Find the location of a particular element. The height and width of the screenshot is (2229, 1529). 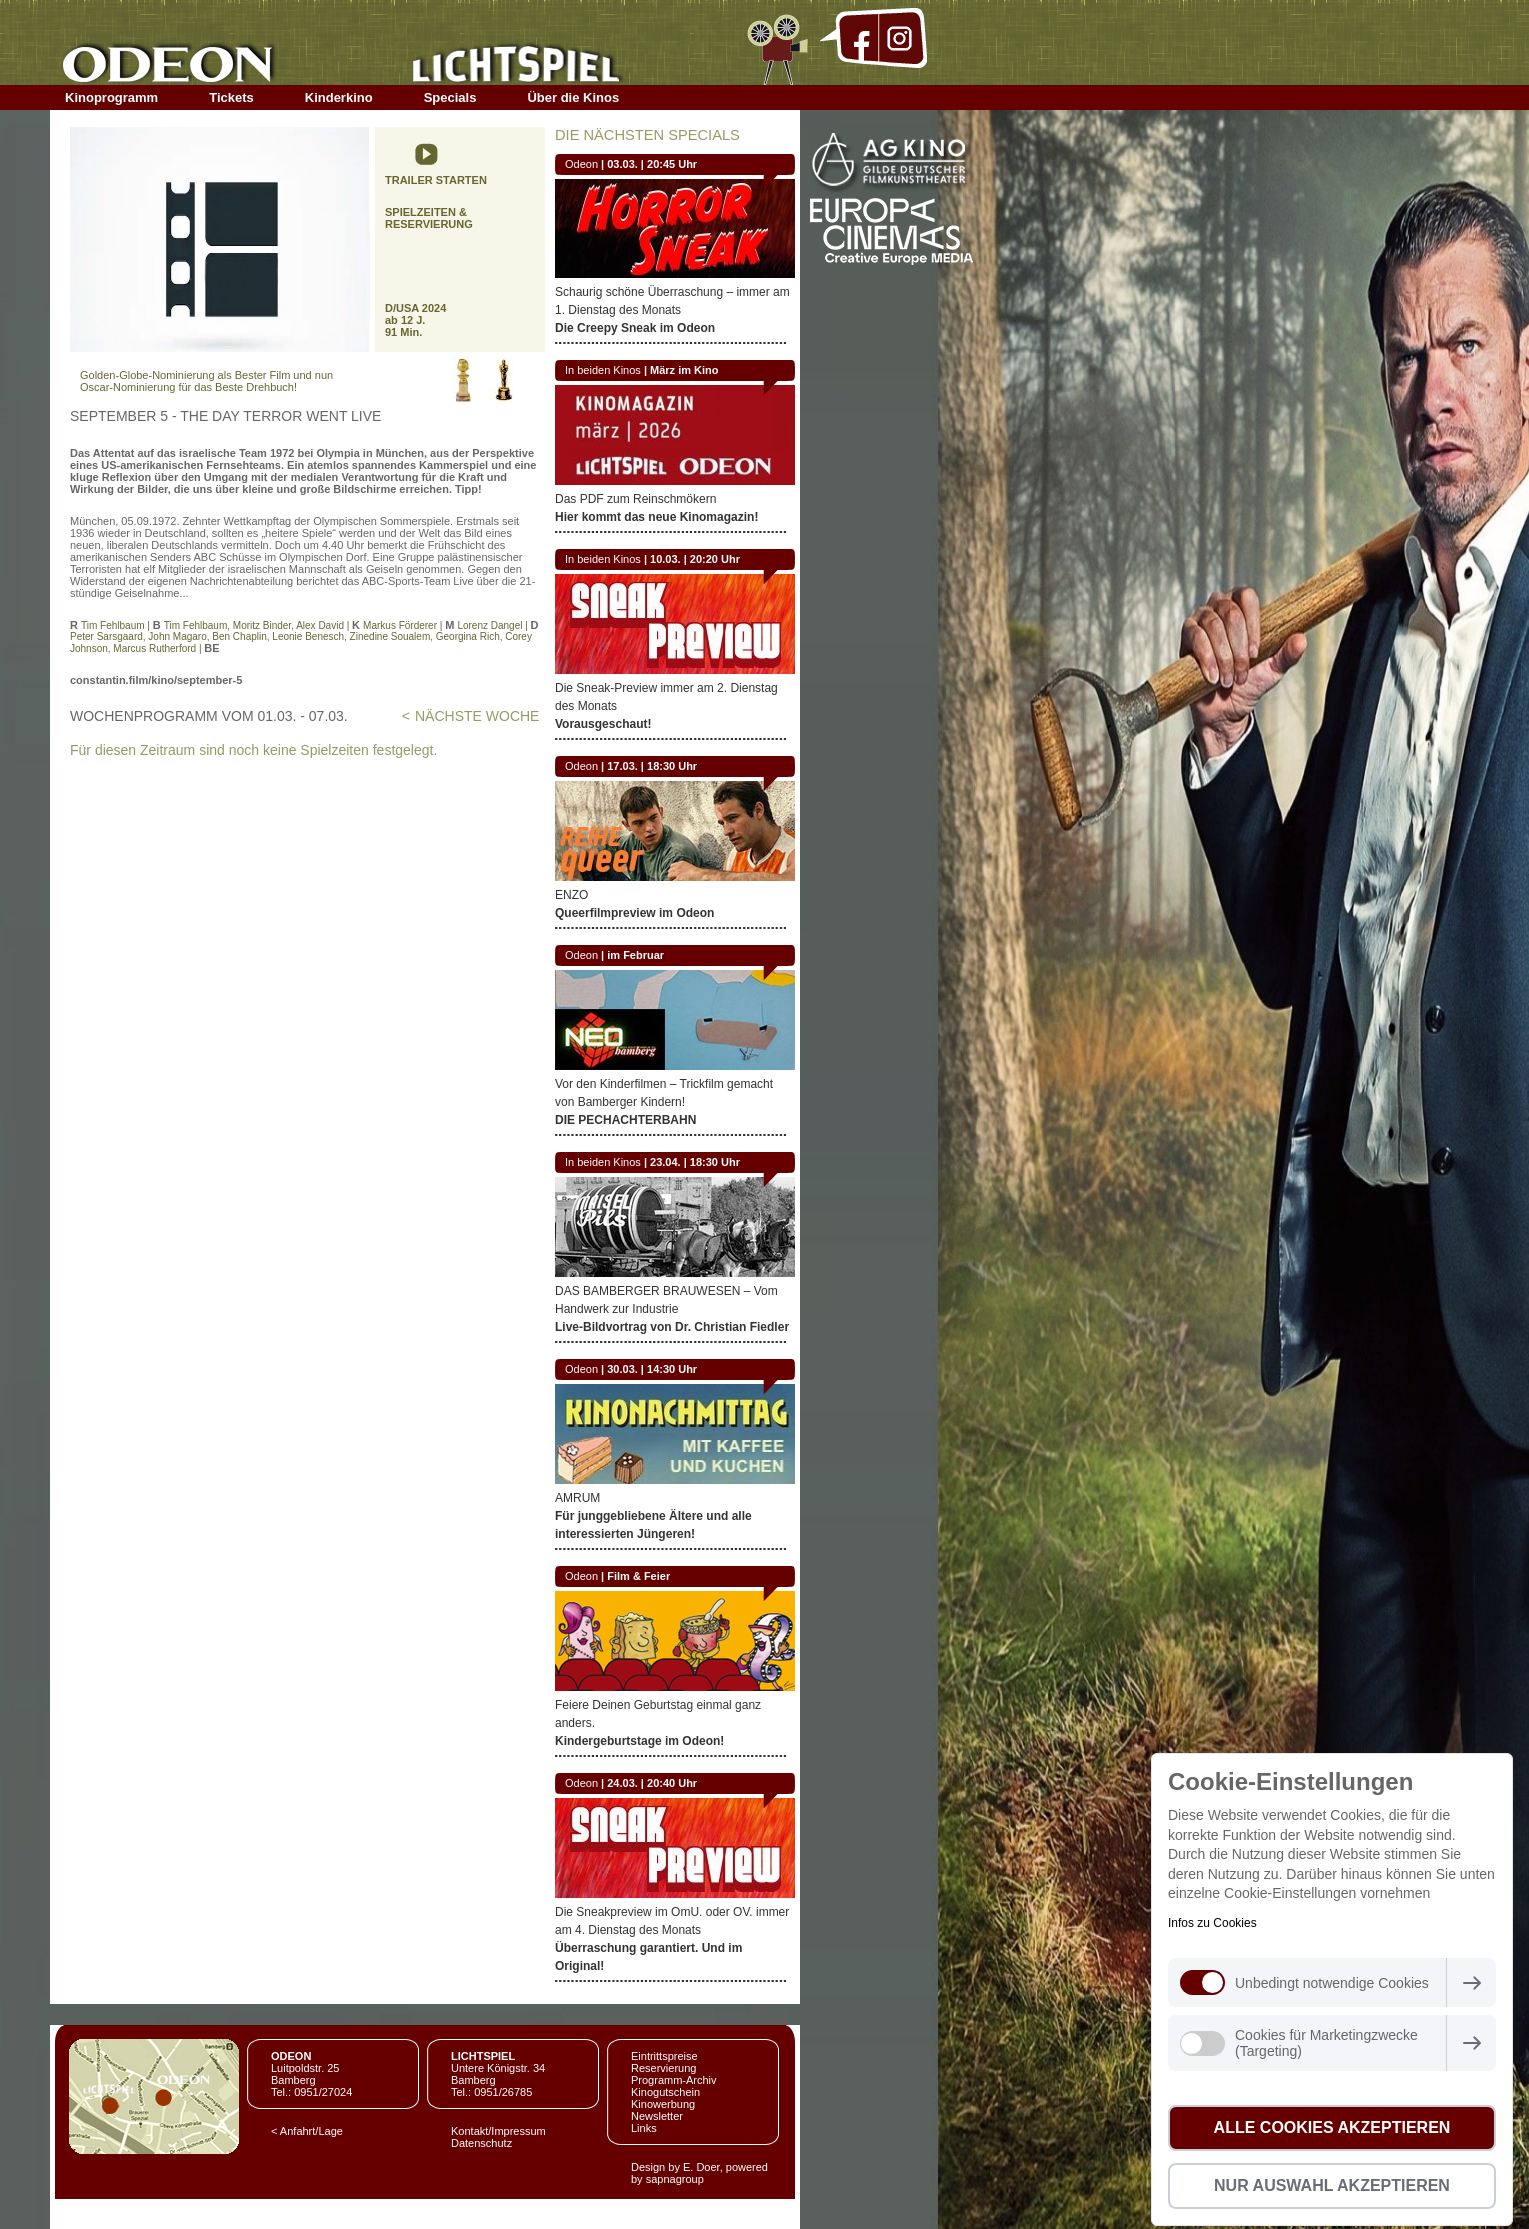

Über die Kinos is located at coordinates (573, 97).